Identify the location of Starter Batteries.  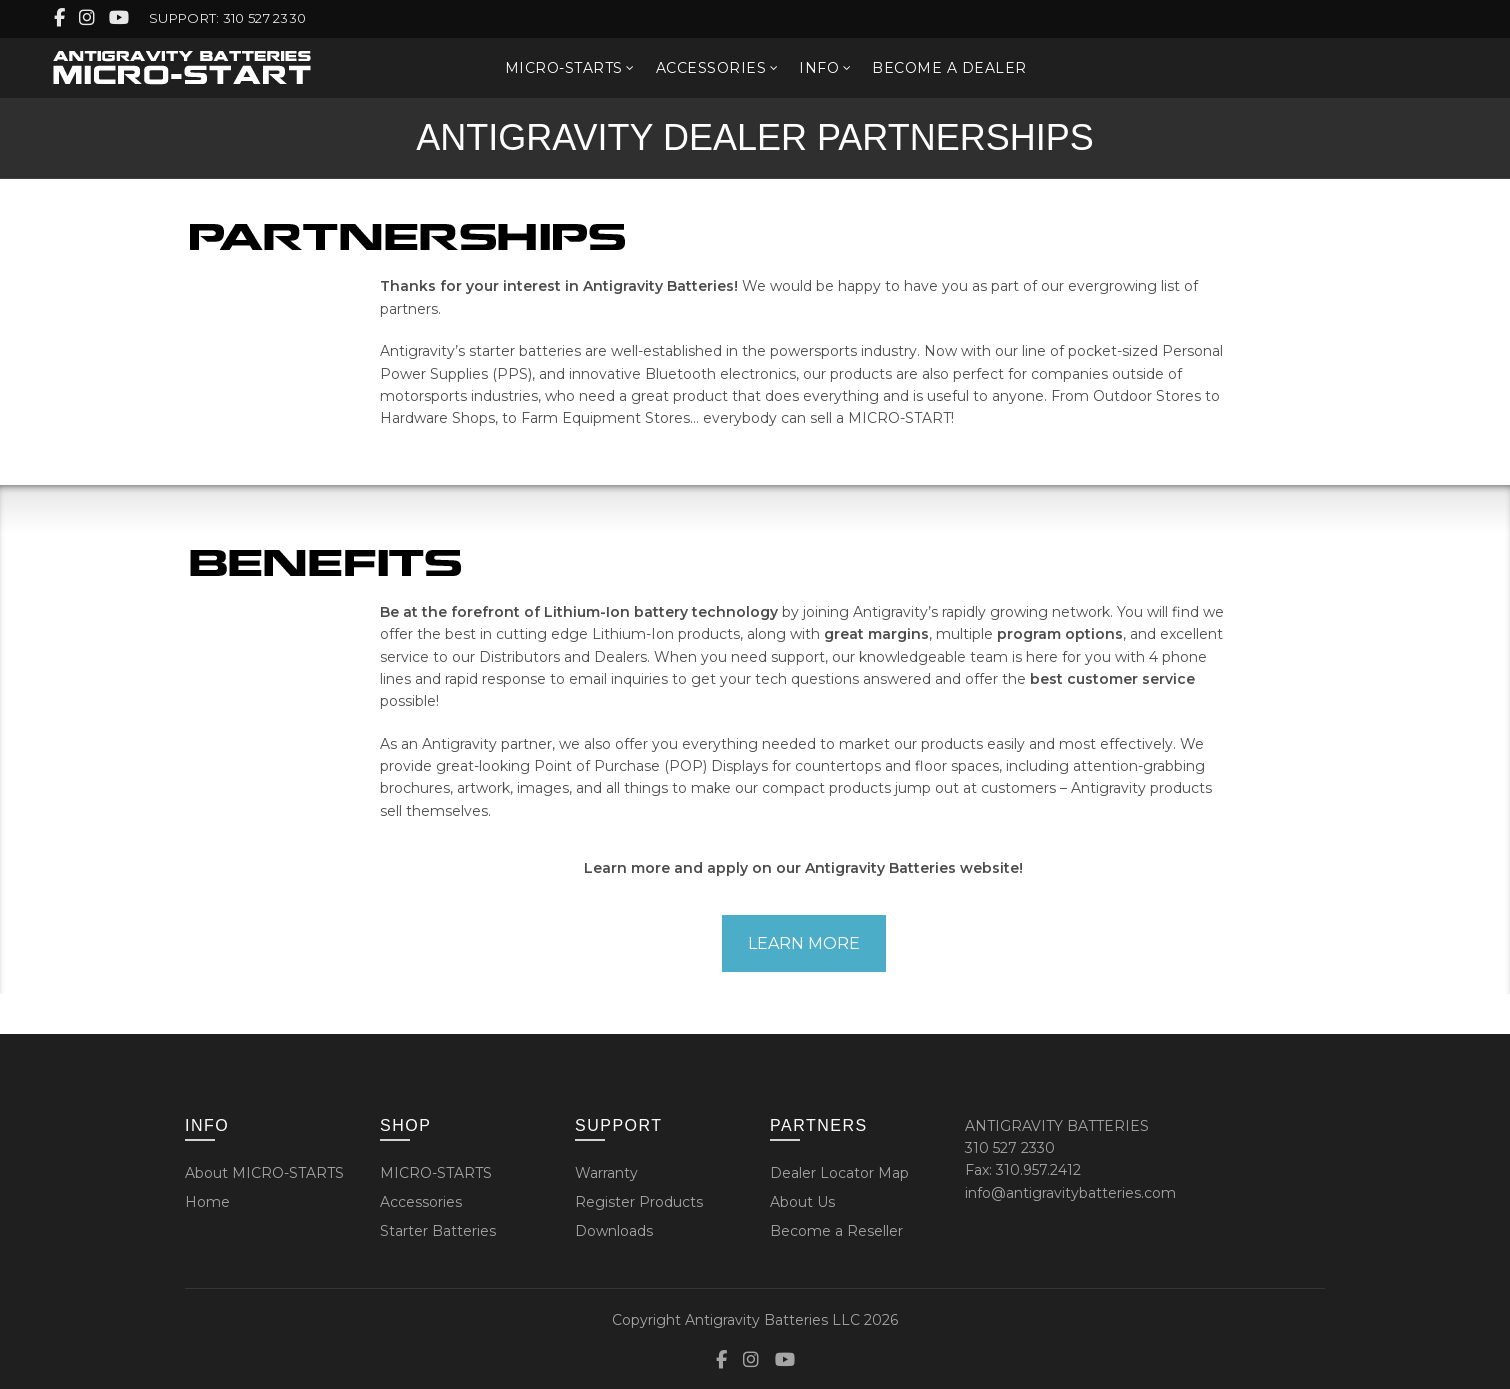
(438, 1231).